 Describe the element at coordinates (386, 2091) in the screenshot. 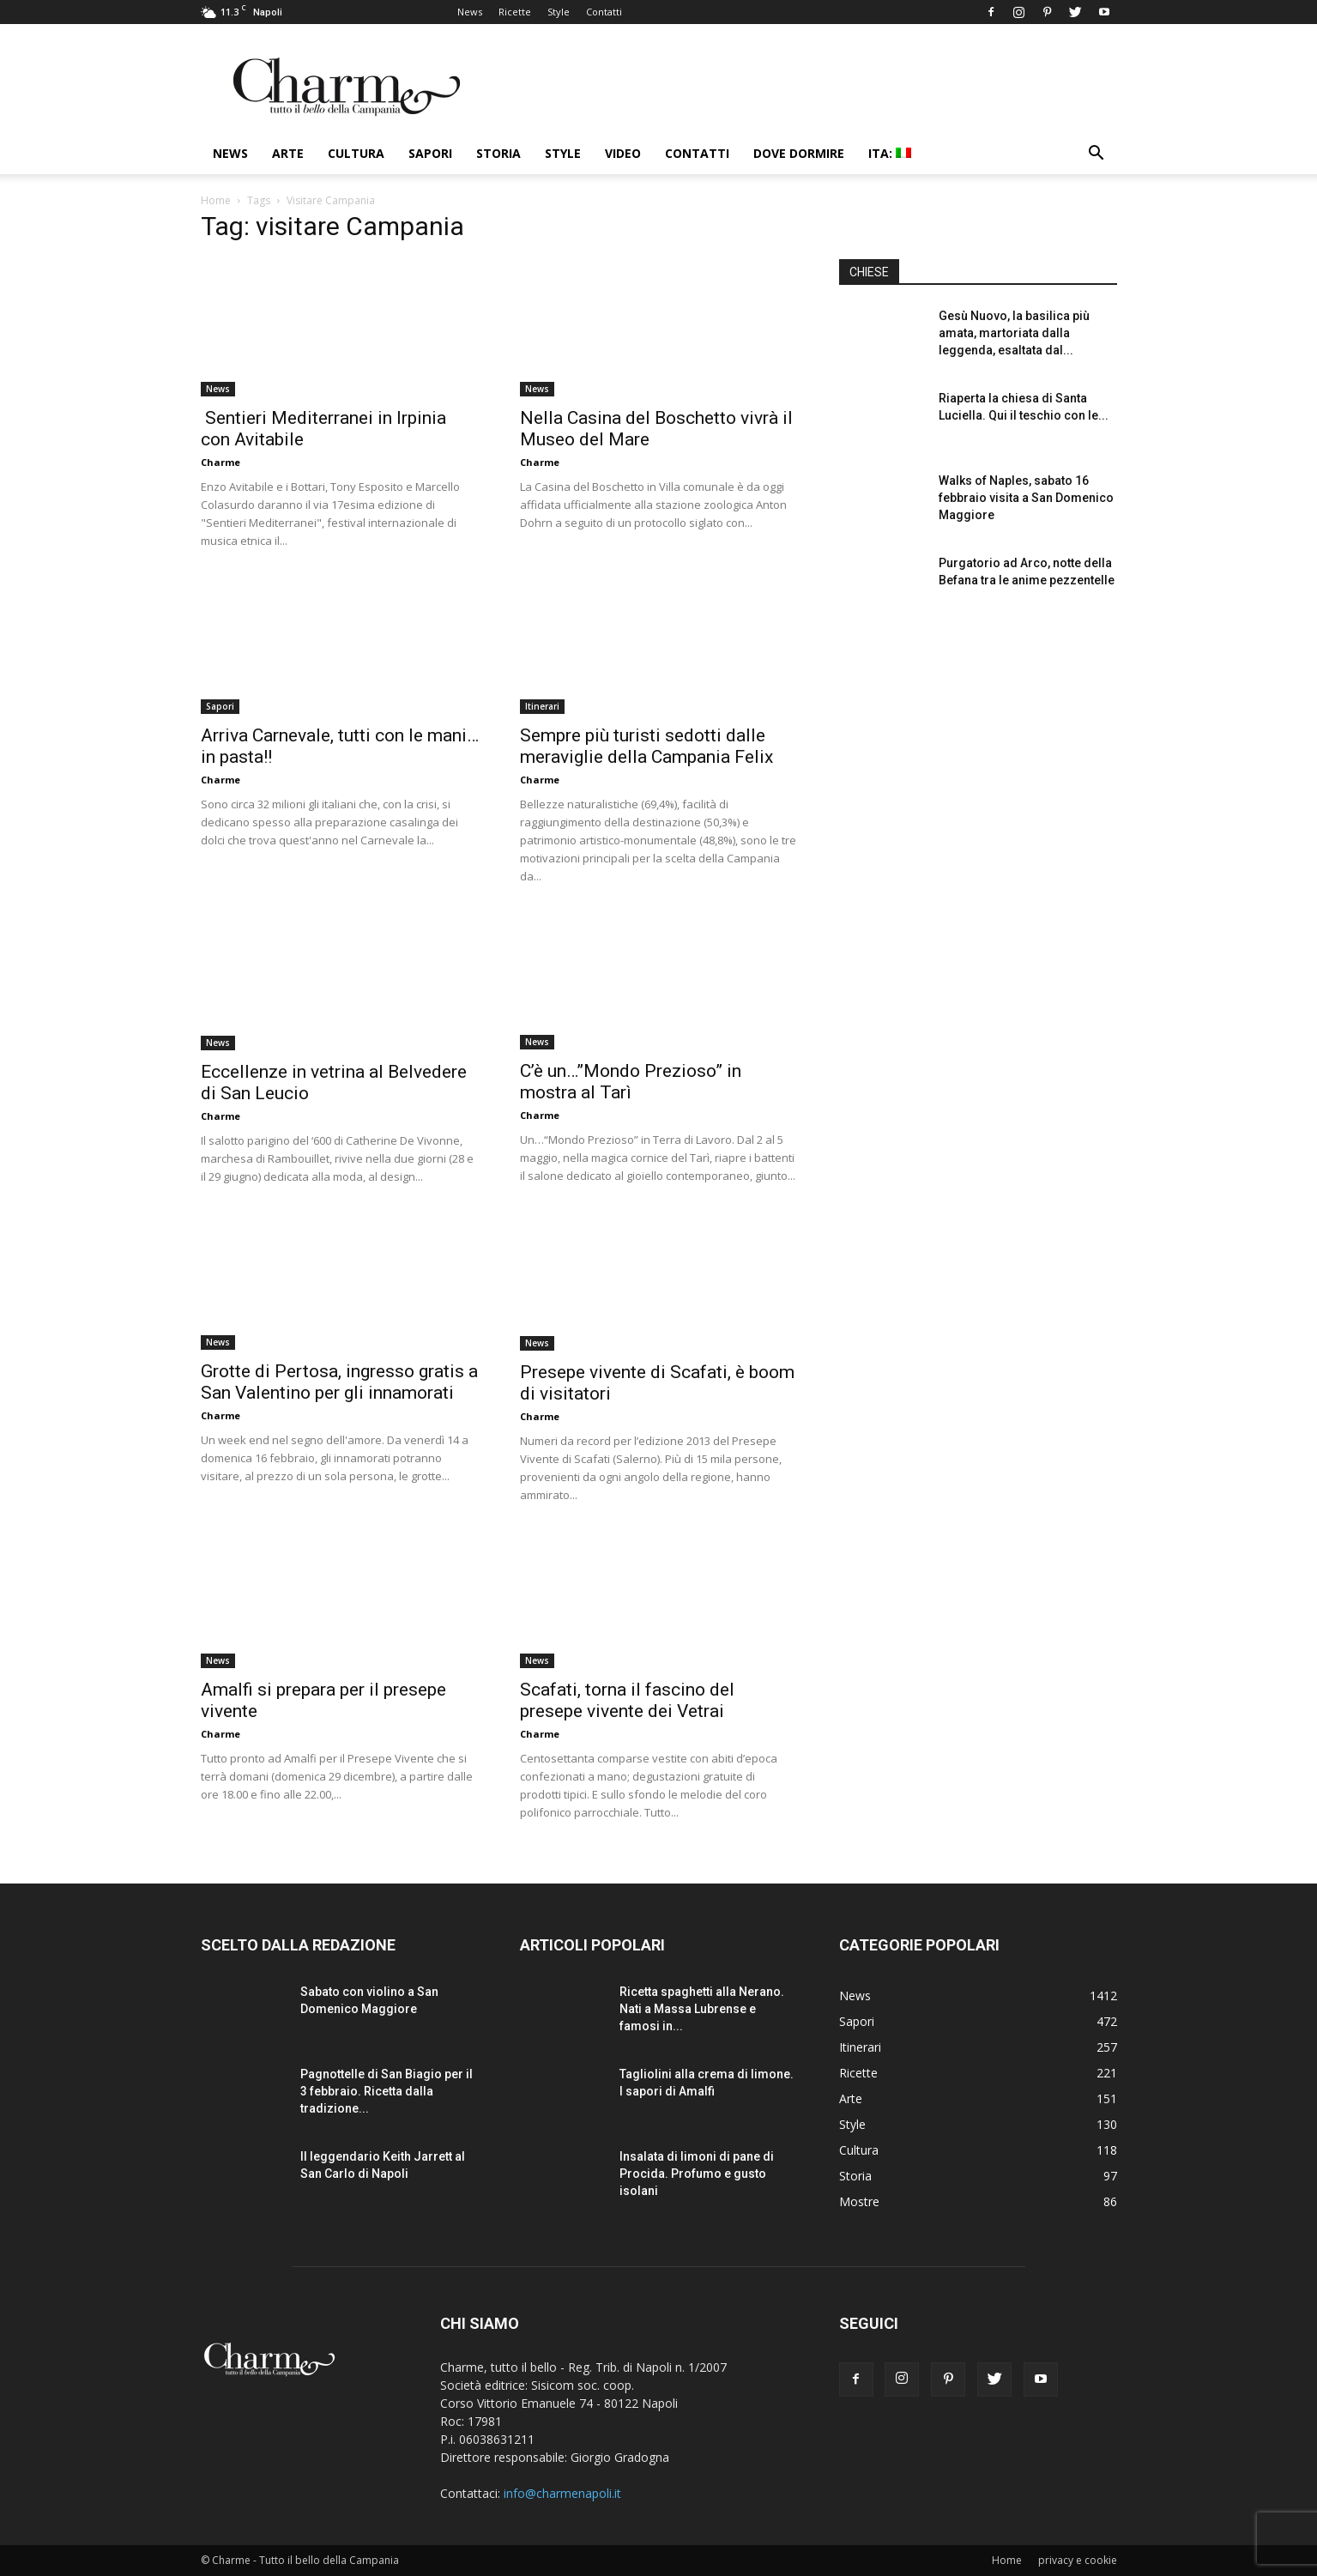

I see `Pagnottelle di San Biagio per il 3 febbraio. Ricetta dalla tradizione...` at that location.